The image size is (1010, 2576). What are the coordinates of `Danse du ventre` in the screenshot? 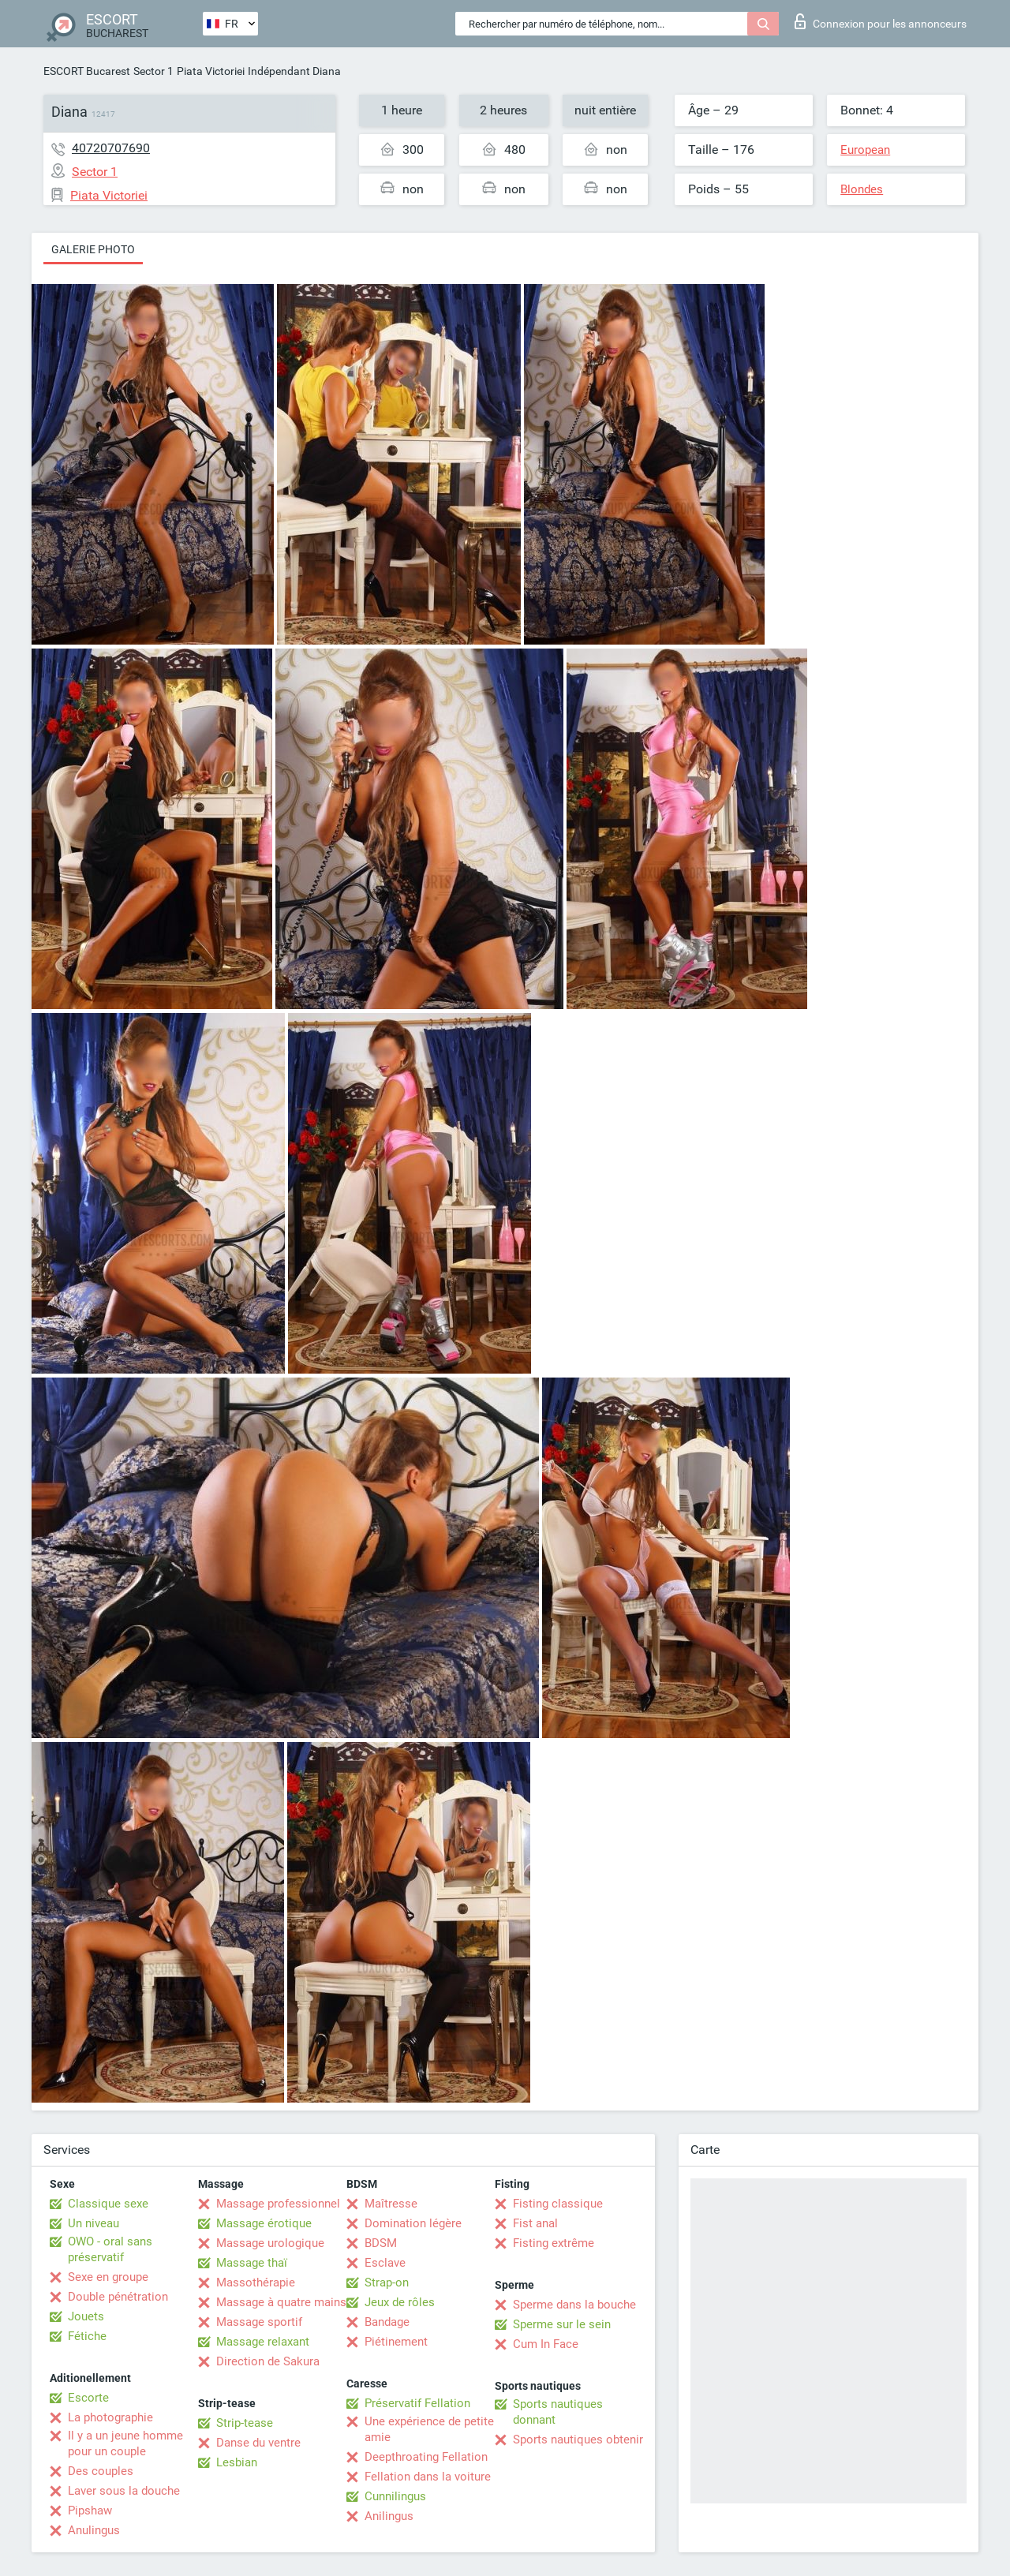 It's located at (258, 2443).